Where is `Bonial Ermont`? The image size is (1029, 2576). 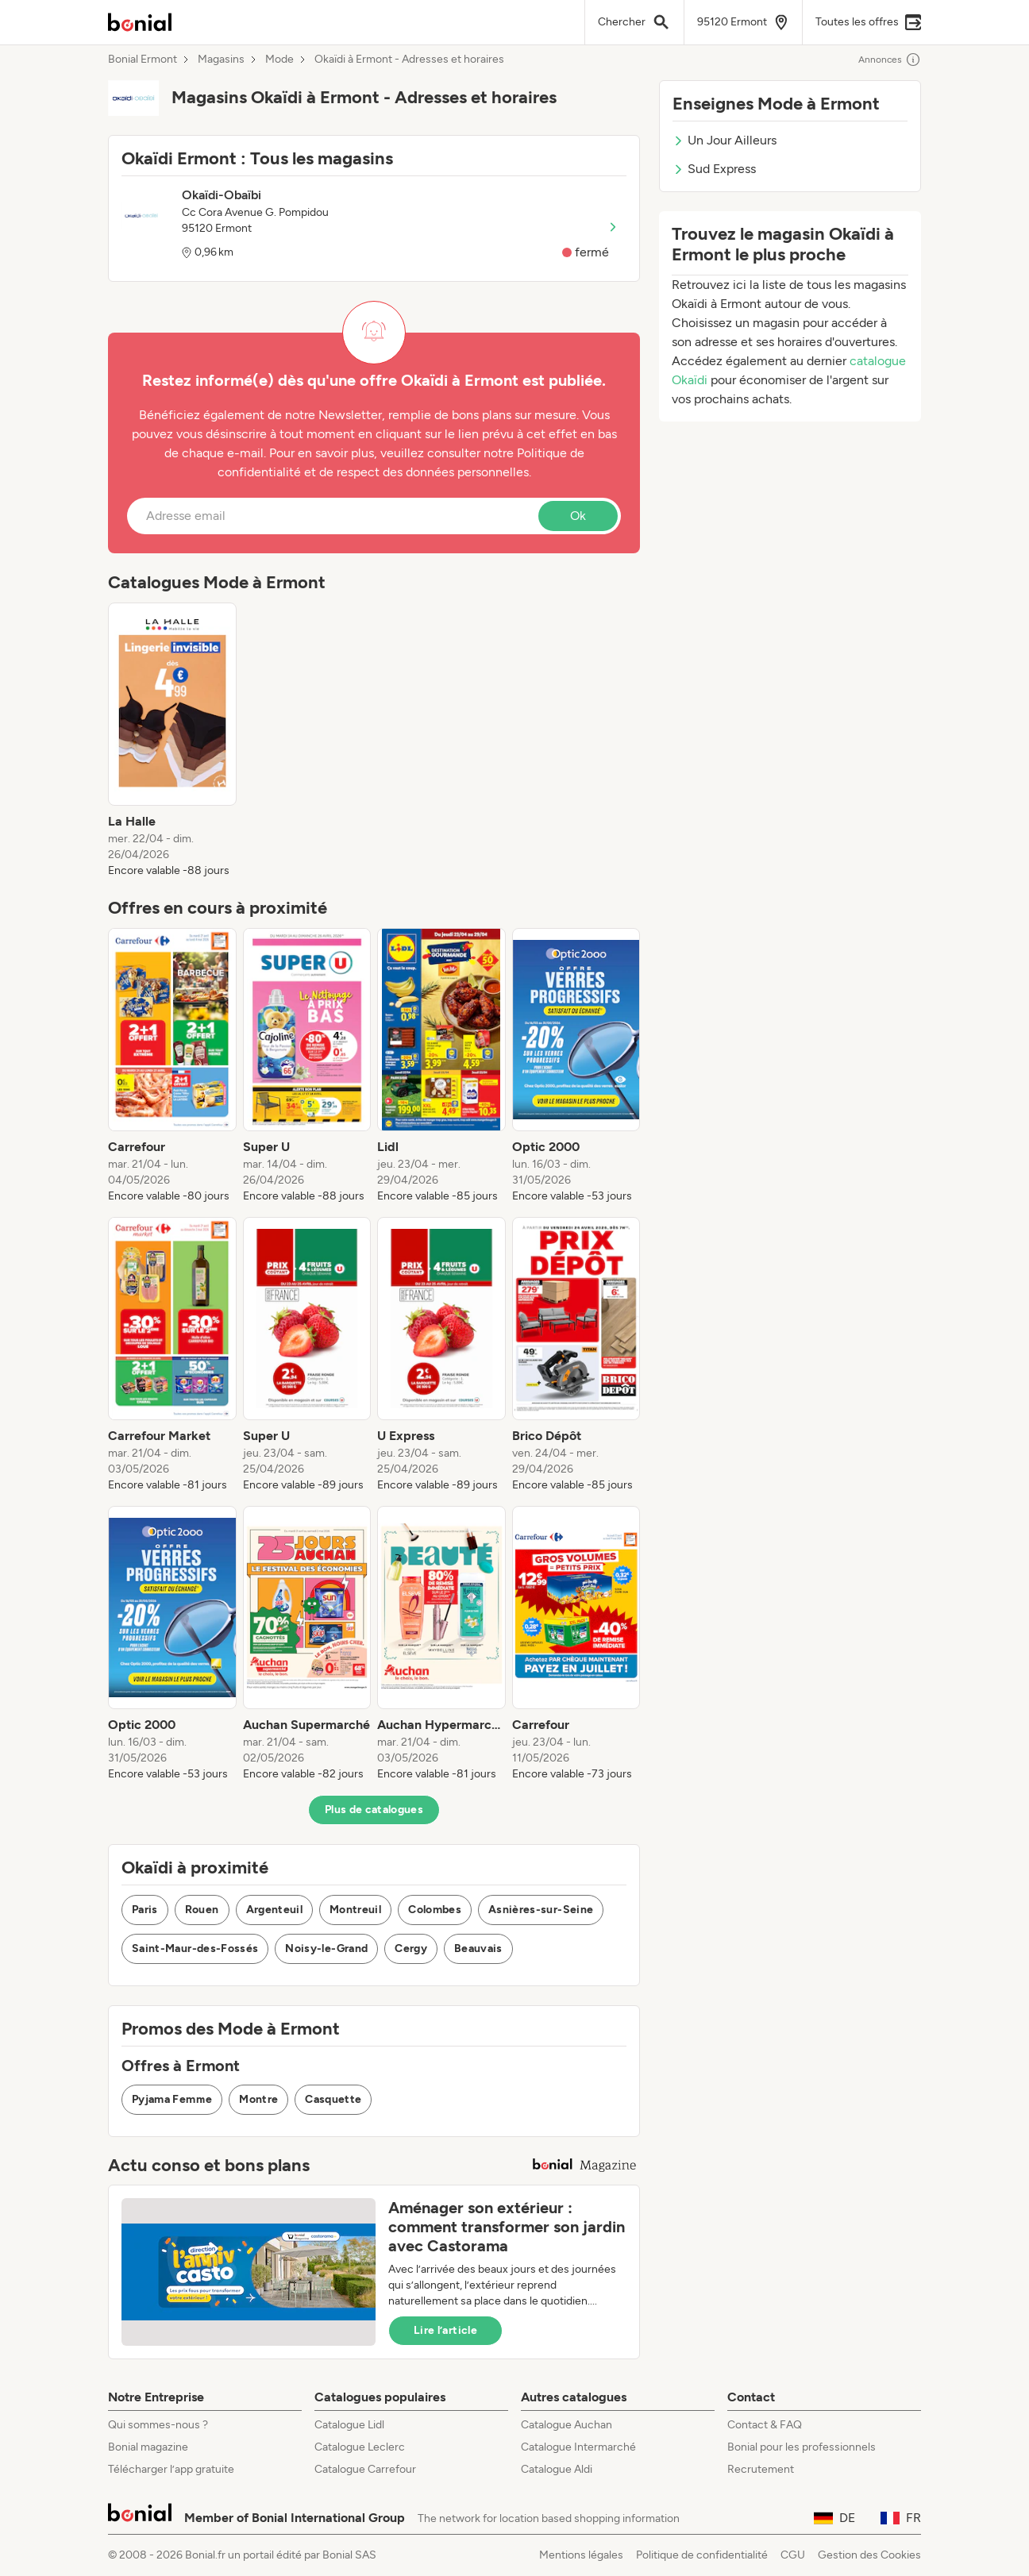 Bonial Ermont is located at coordinates (142, 59).